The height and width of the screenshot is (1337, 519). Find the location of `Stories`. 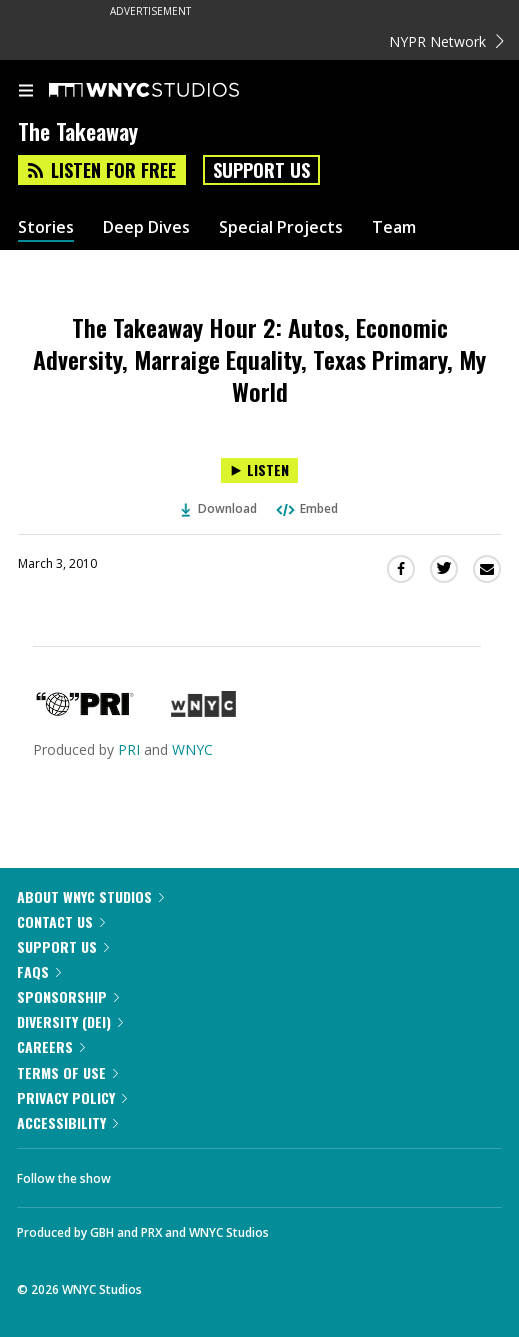

Stories is located at coordinates (46, 227).